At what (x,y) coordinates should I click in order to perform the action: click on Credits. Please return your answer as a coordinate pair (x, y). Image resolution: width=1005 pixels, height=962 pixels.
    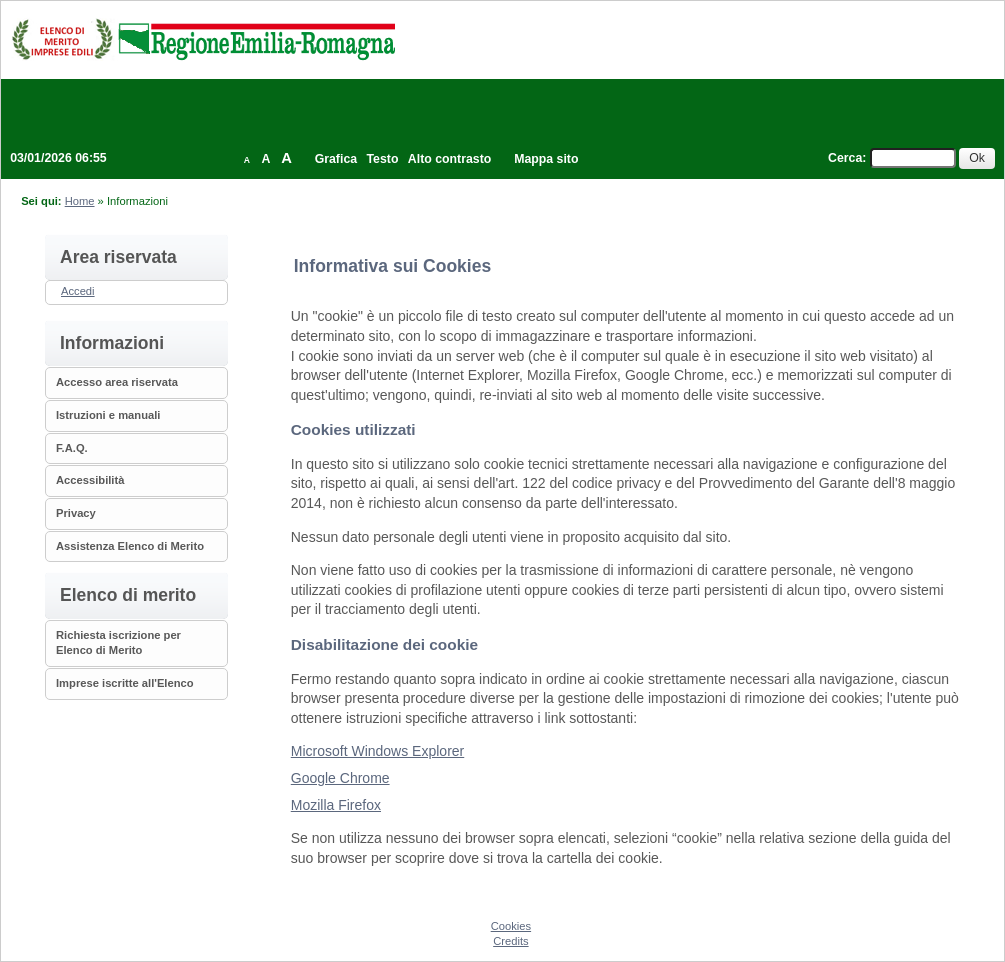
    Looking at the image, I should click on (510, 941).